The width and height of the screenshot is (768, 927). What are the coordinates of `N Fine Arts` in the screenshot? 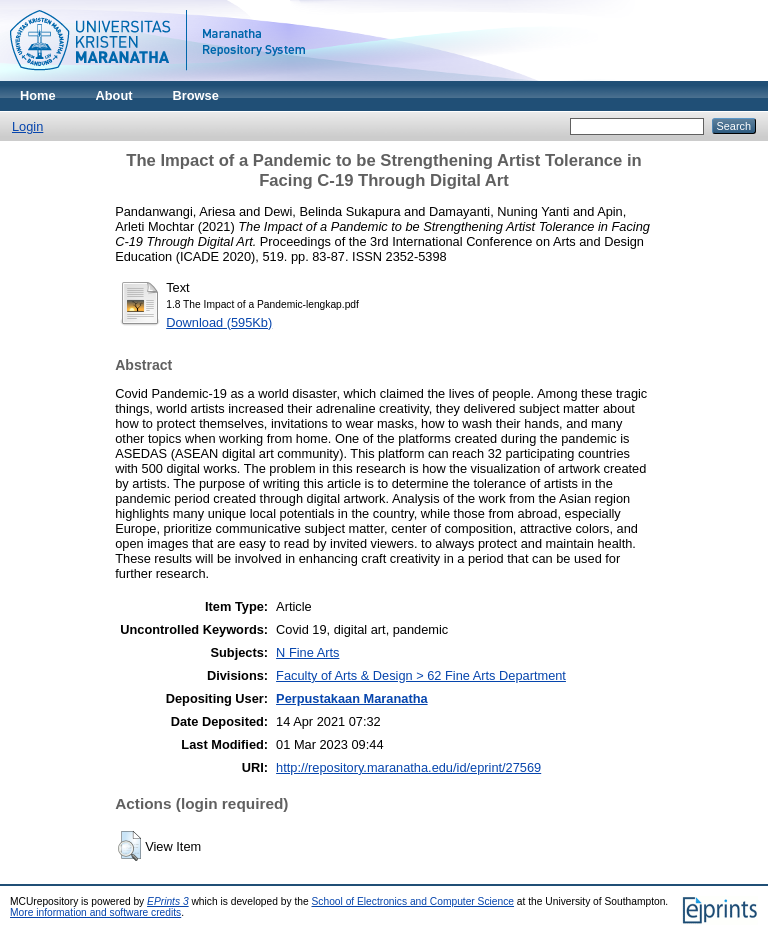 It's located at (307, 652).